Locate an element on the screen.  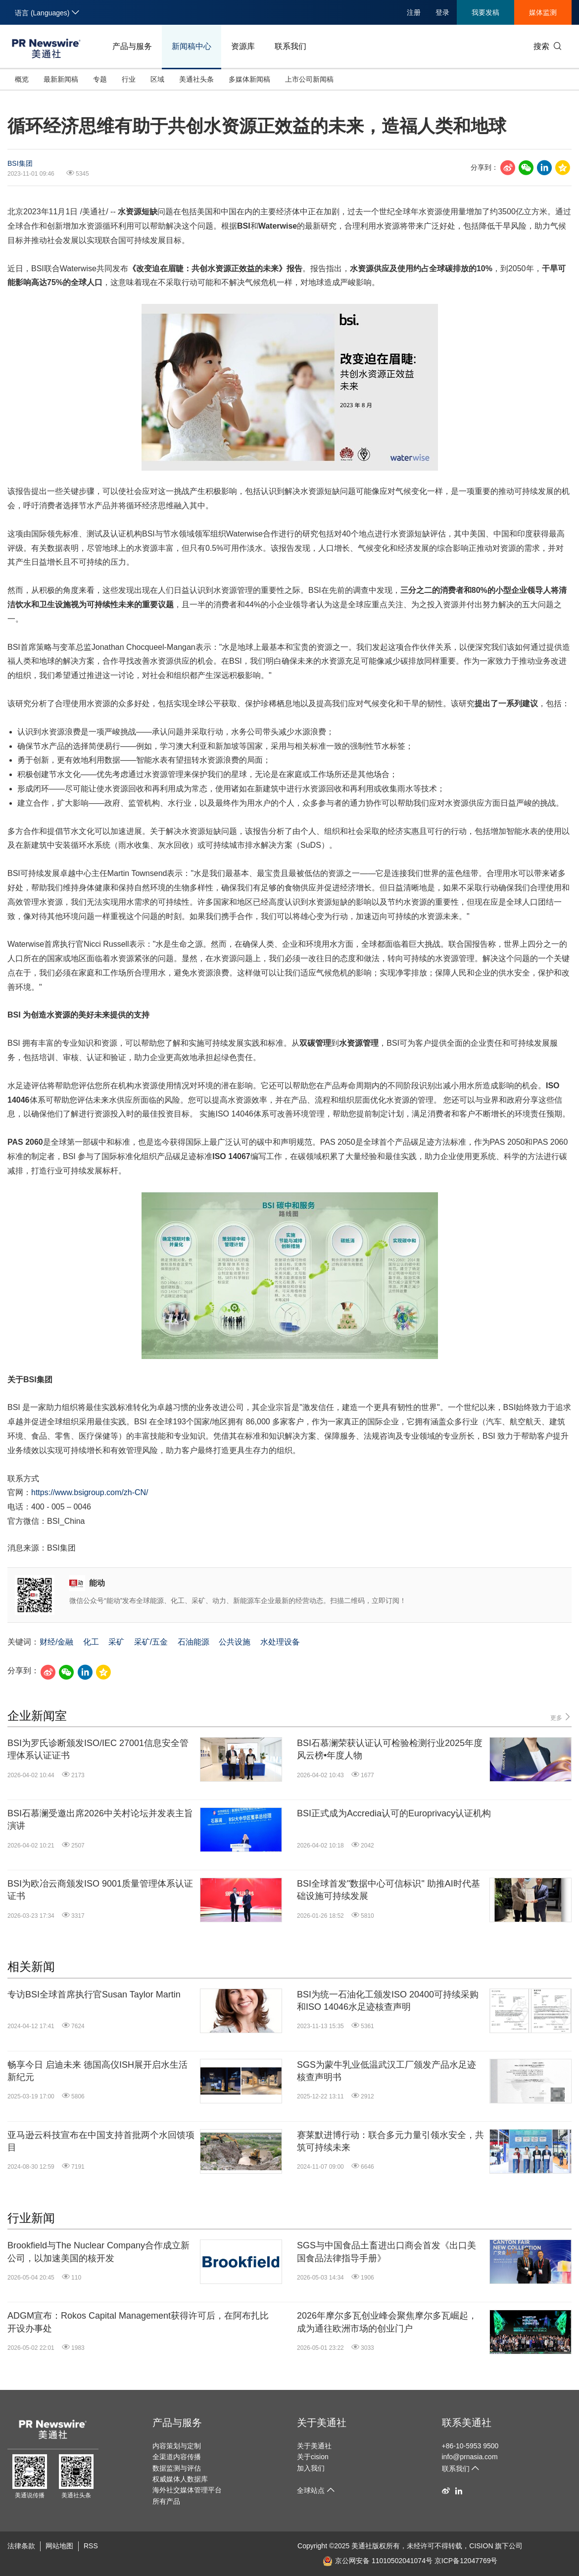
BSI正式成为Accredia认可的Europrivacy认证机构 is located at coordinates (394, 1813).